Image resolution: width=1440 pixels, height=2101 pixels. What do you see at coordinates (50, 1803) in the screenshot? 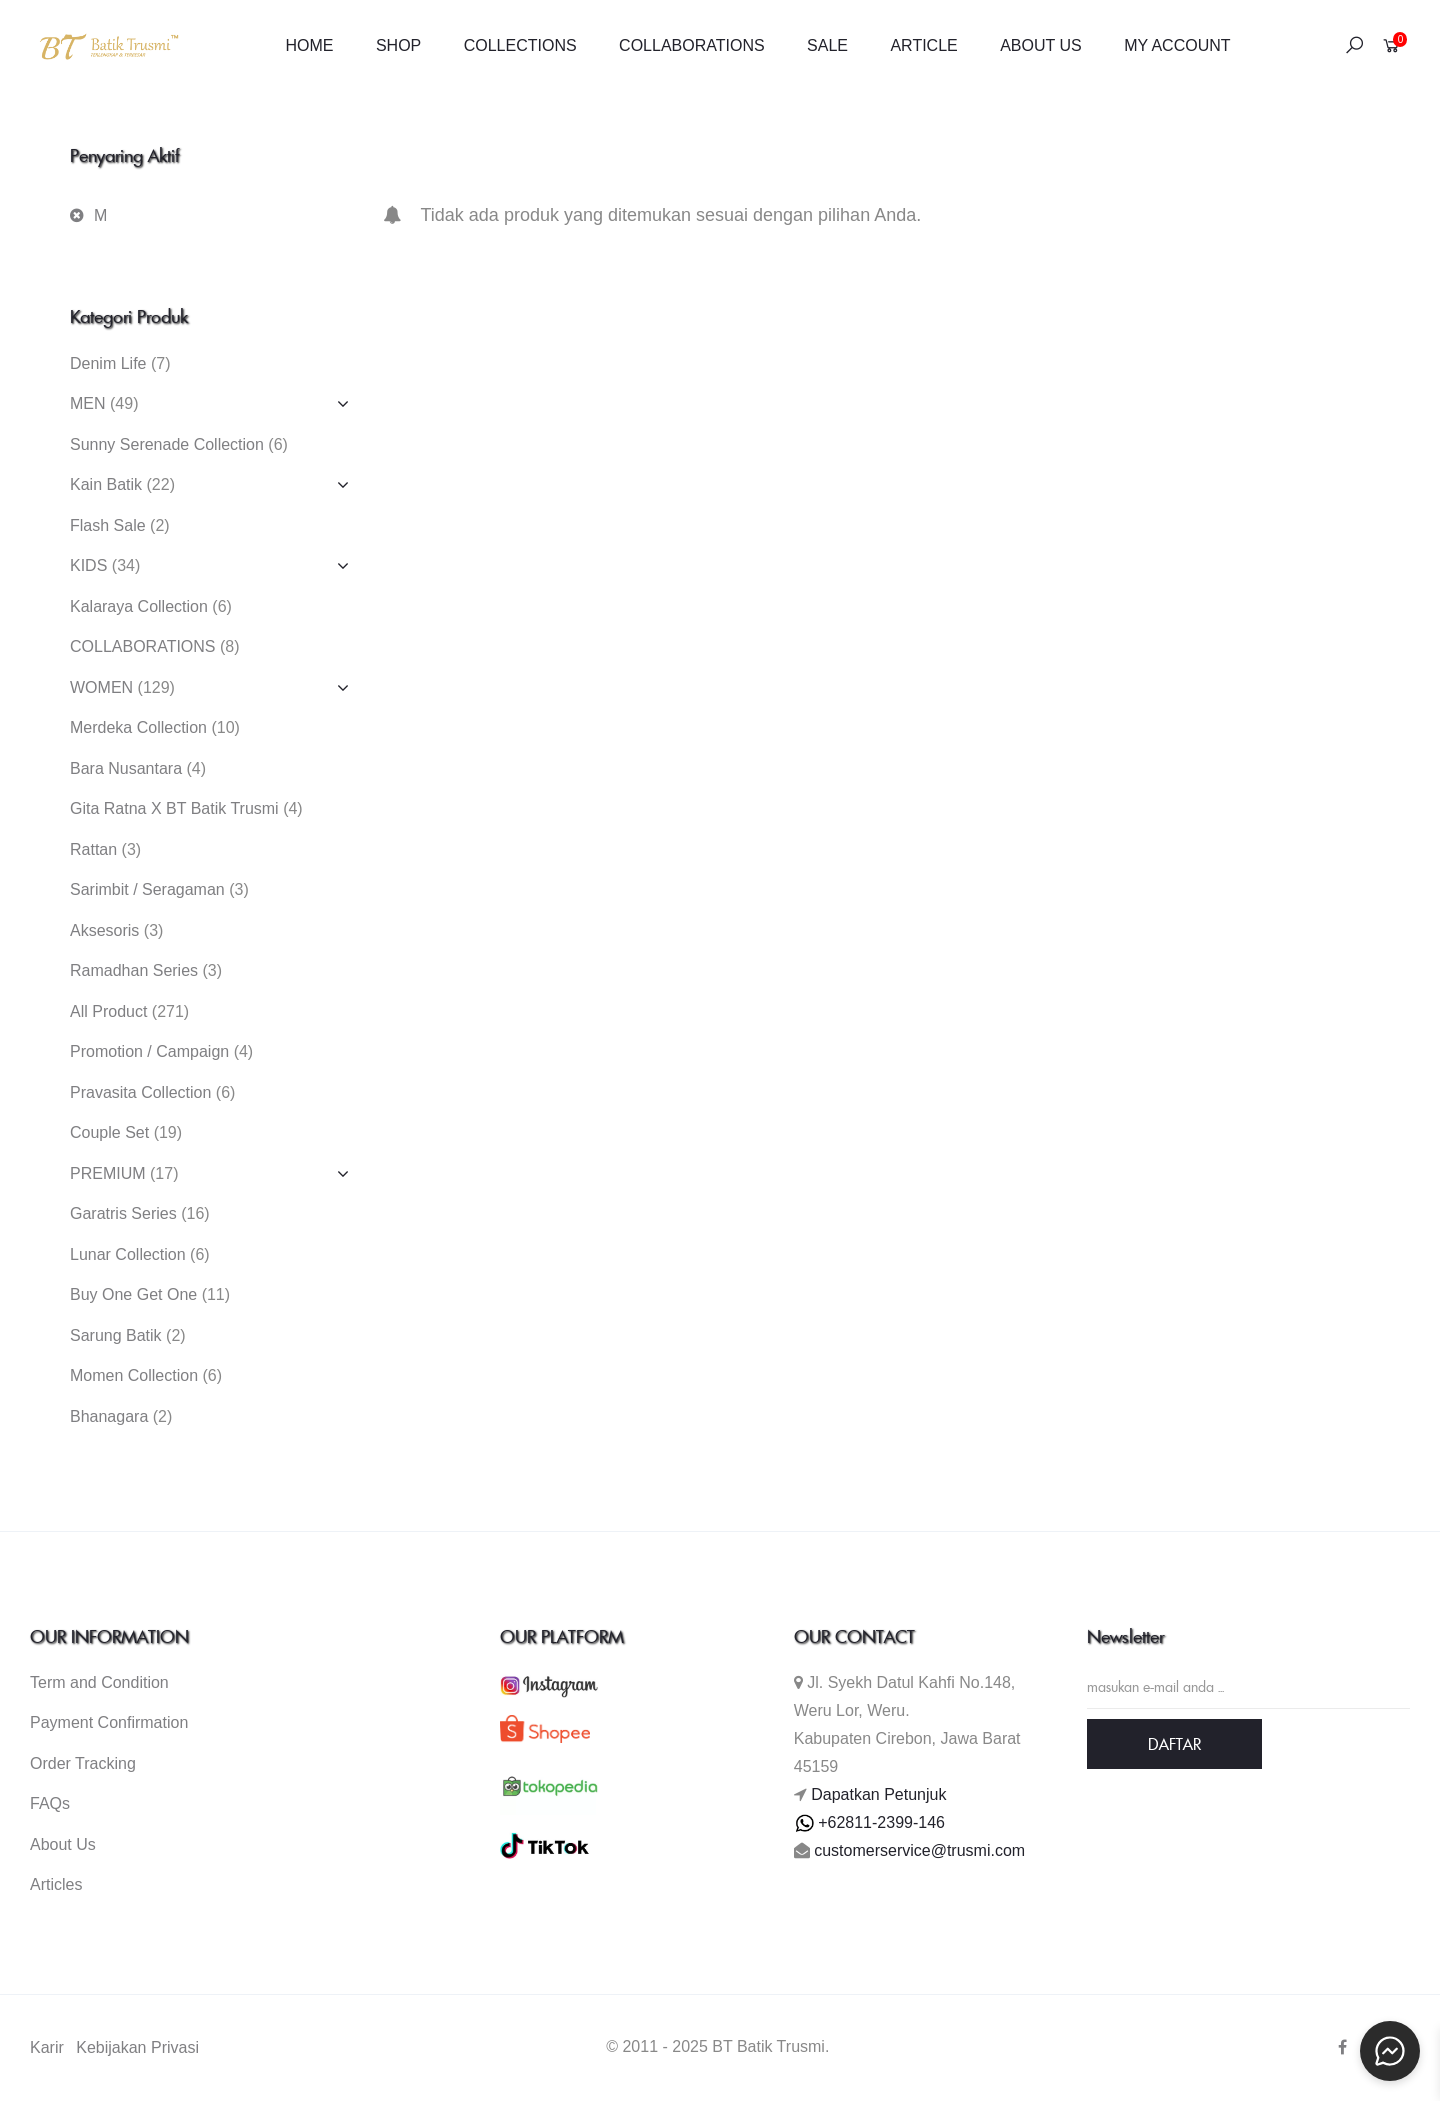
I see `FAQs` at bounding box center [50, 1803].